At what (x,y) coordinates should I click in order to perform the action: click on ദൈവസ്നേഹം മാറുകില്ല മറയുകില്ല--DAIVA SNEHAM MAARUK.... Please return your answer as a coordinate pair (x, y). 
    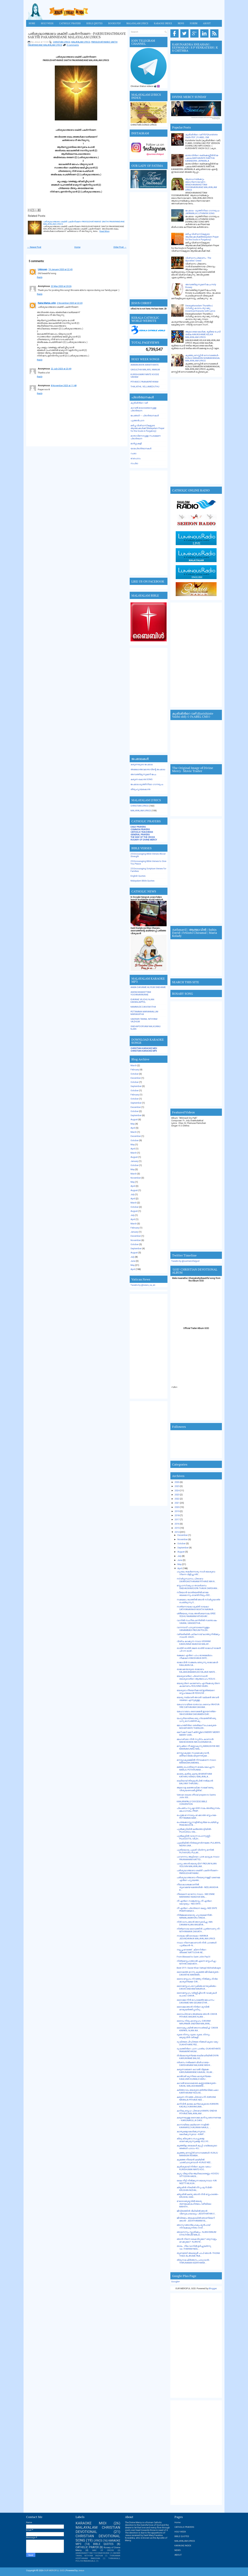
    Looking at the image, I should click on (197, 1987).